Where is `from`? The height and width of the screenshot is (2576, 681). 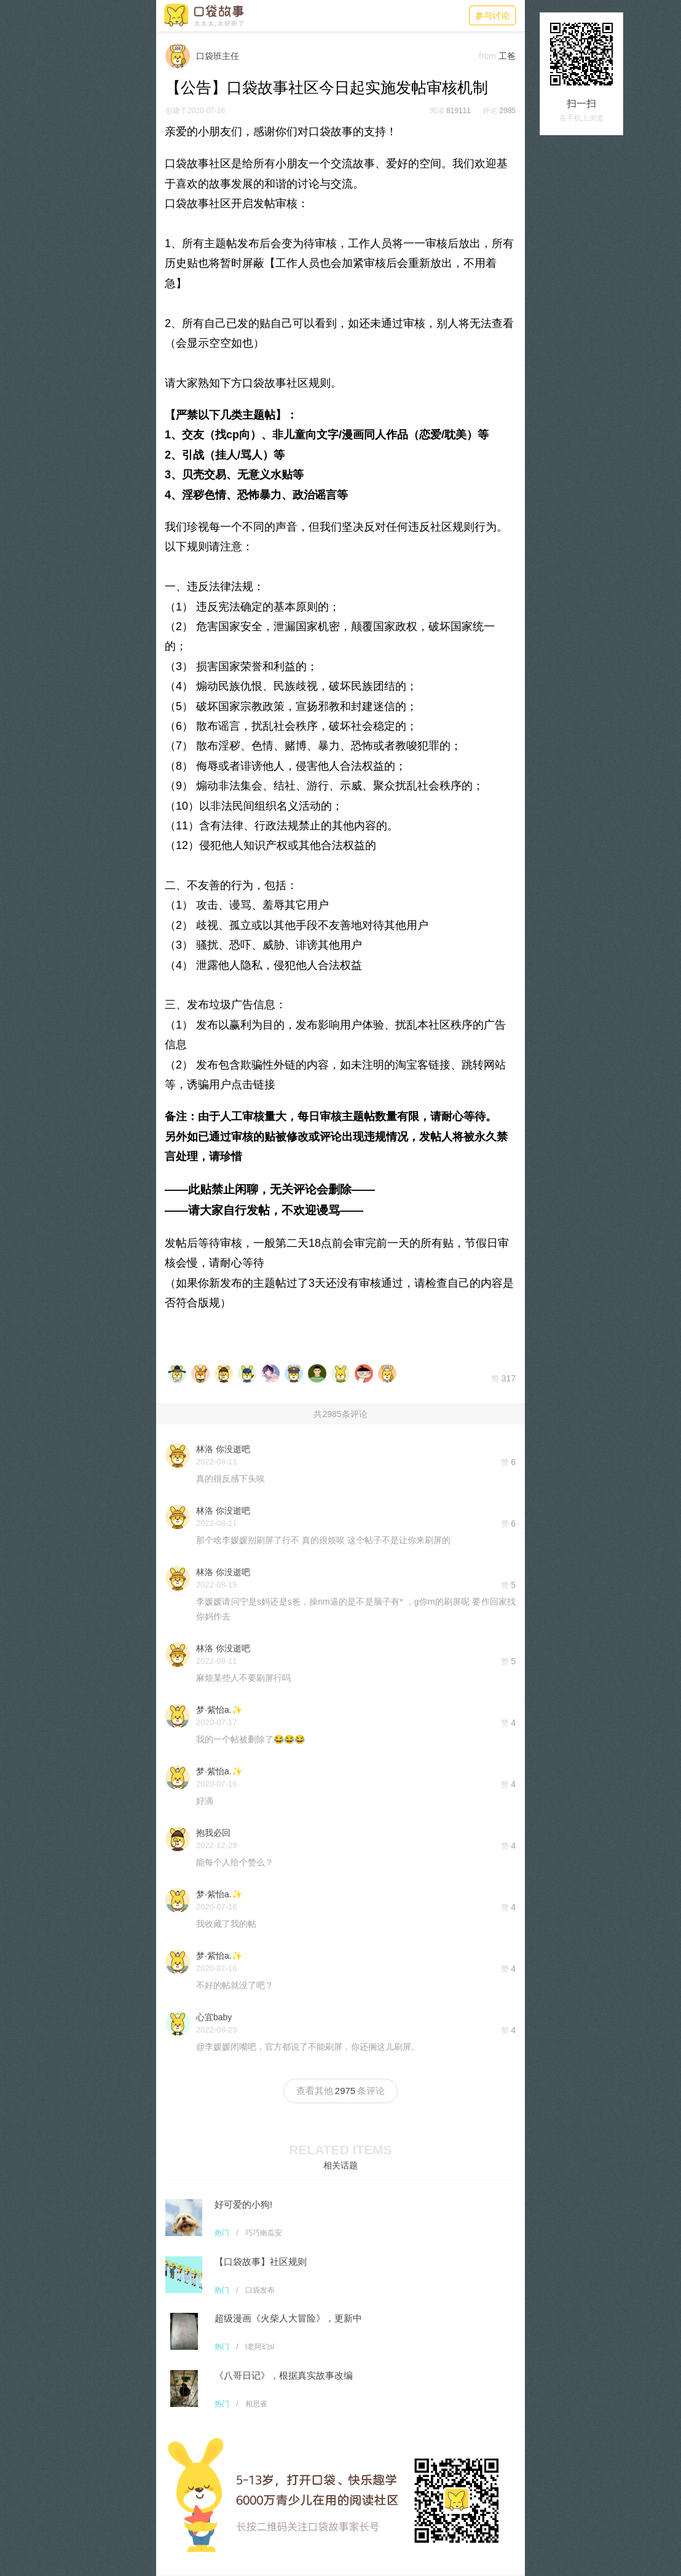
from is located at coordinates (487, 56).